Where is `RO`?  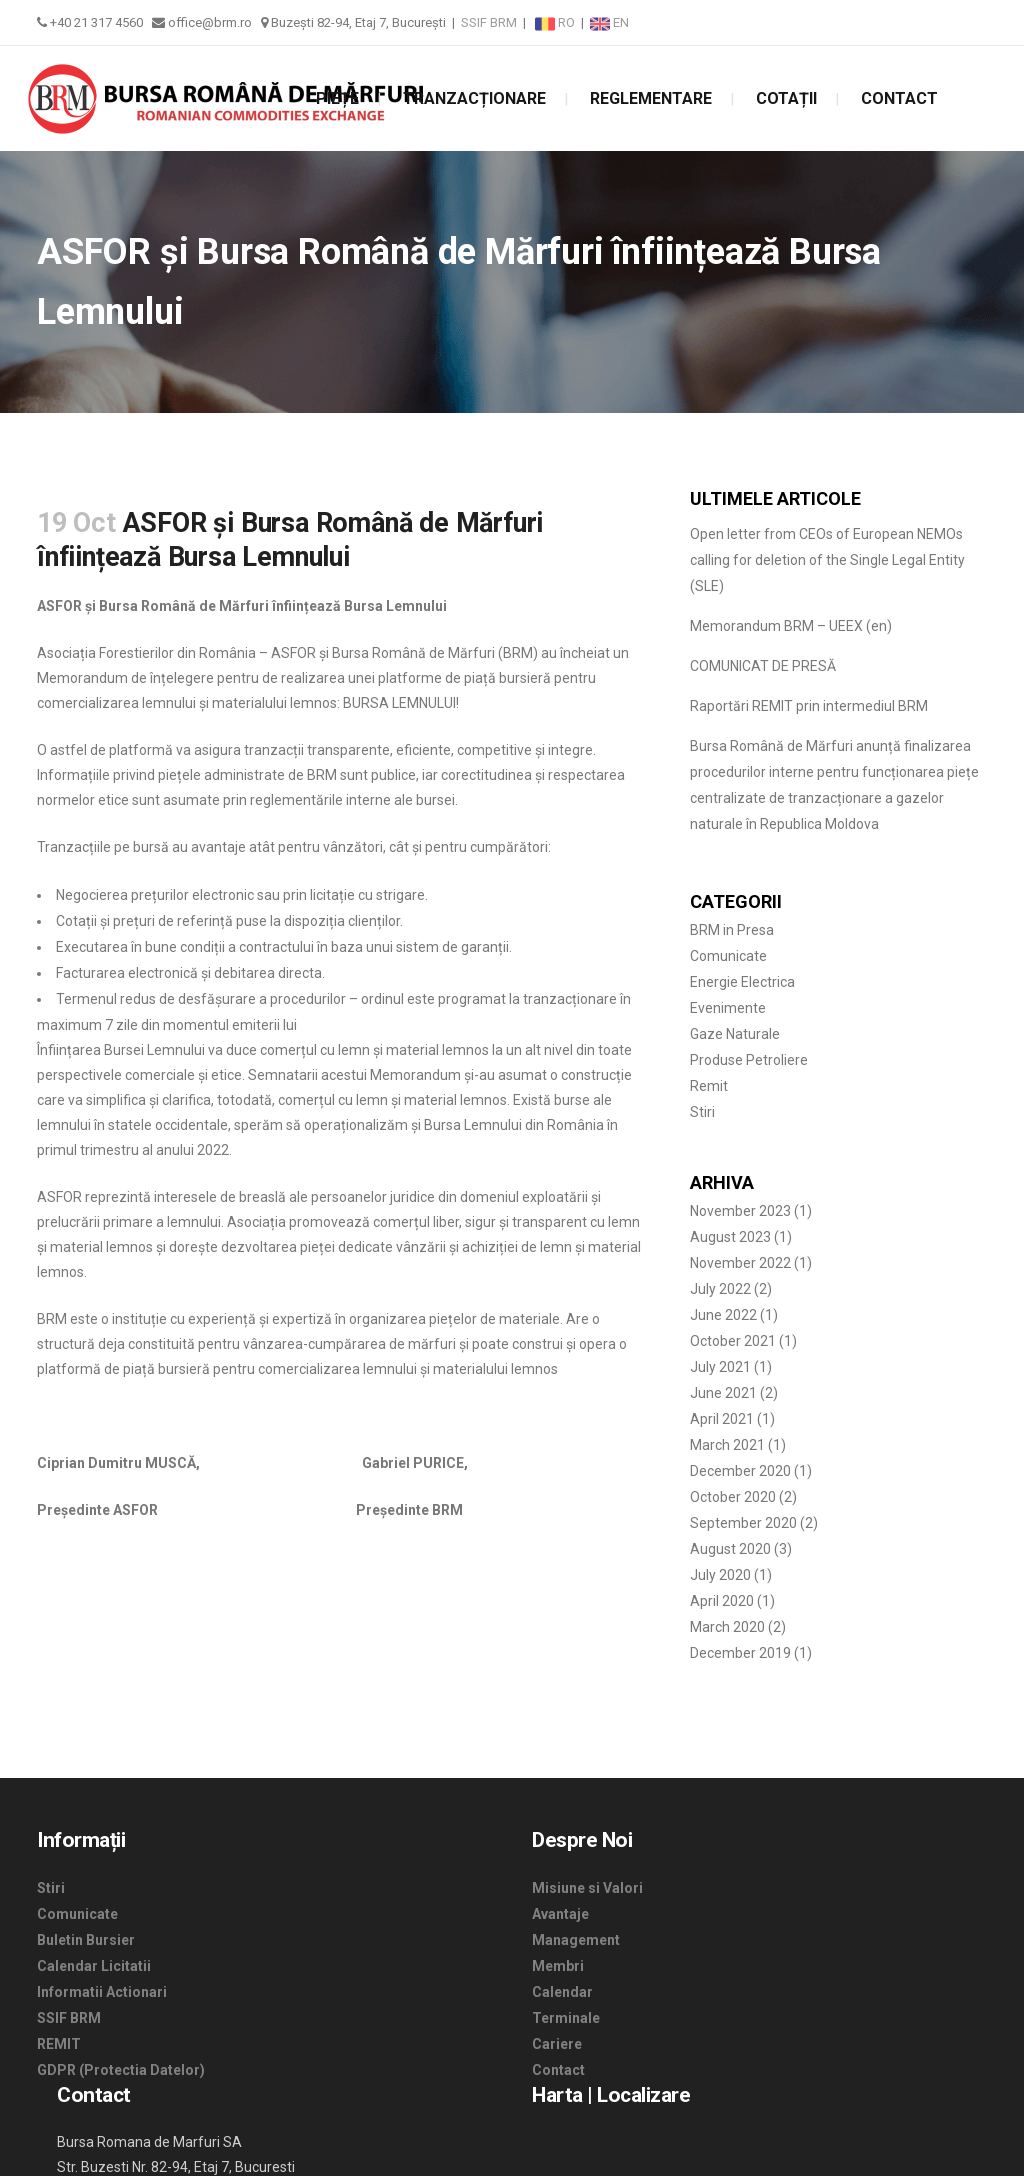
RO is located at coordinates (556, 22).